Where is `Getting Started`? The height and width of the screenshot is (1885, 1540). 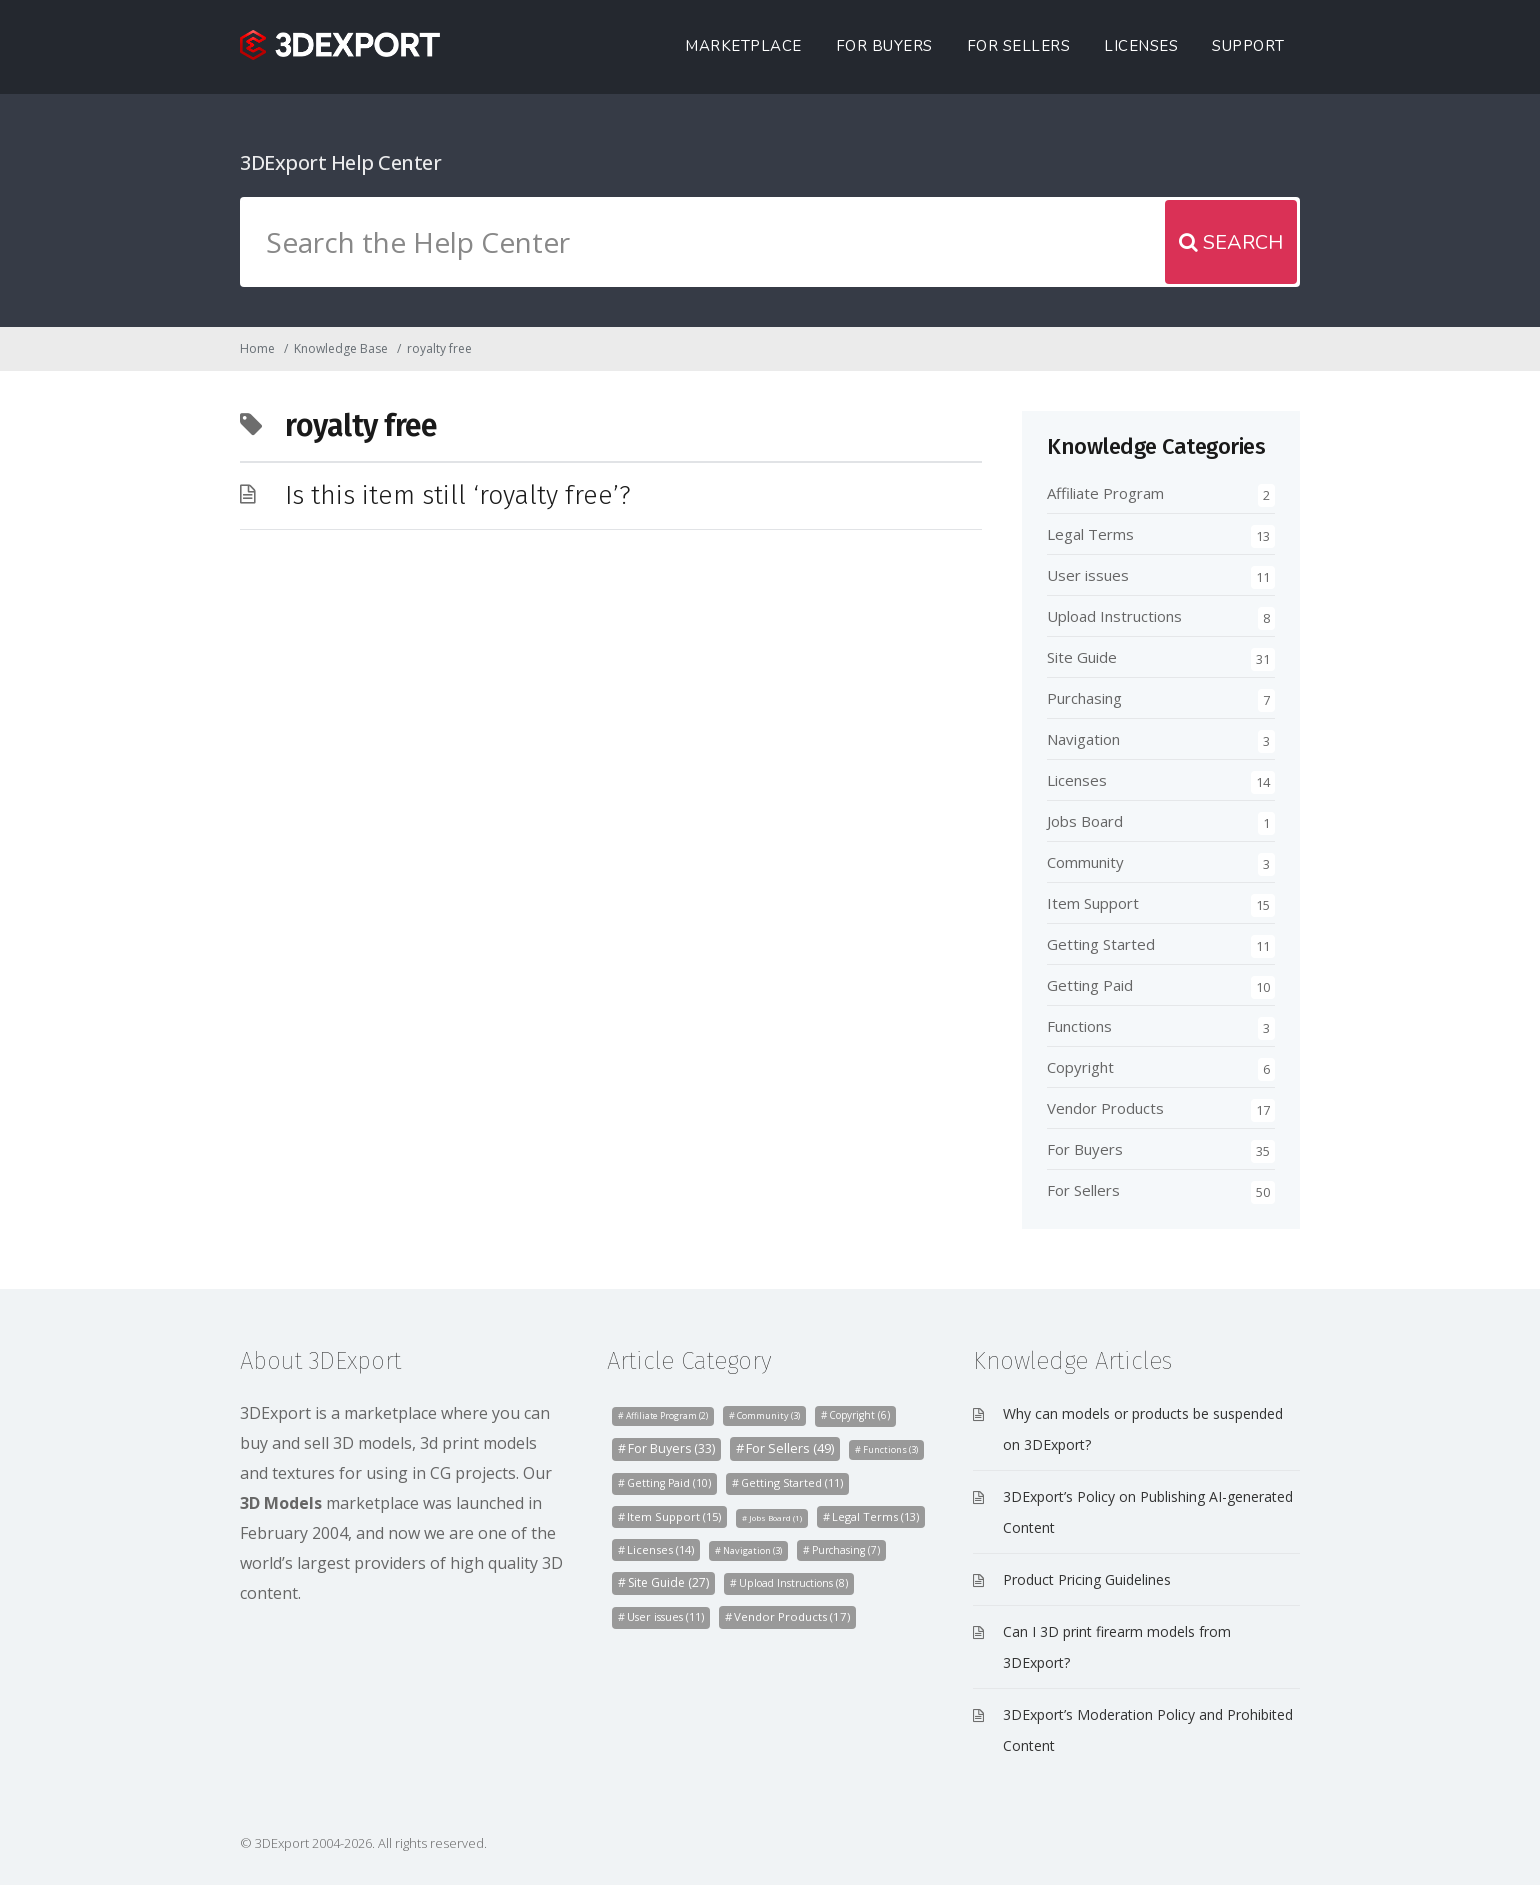 Getting Started is located at coordinates (1101, 944).